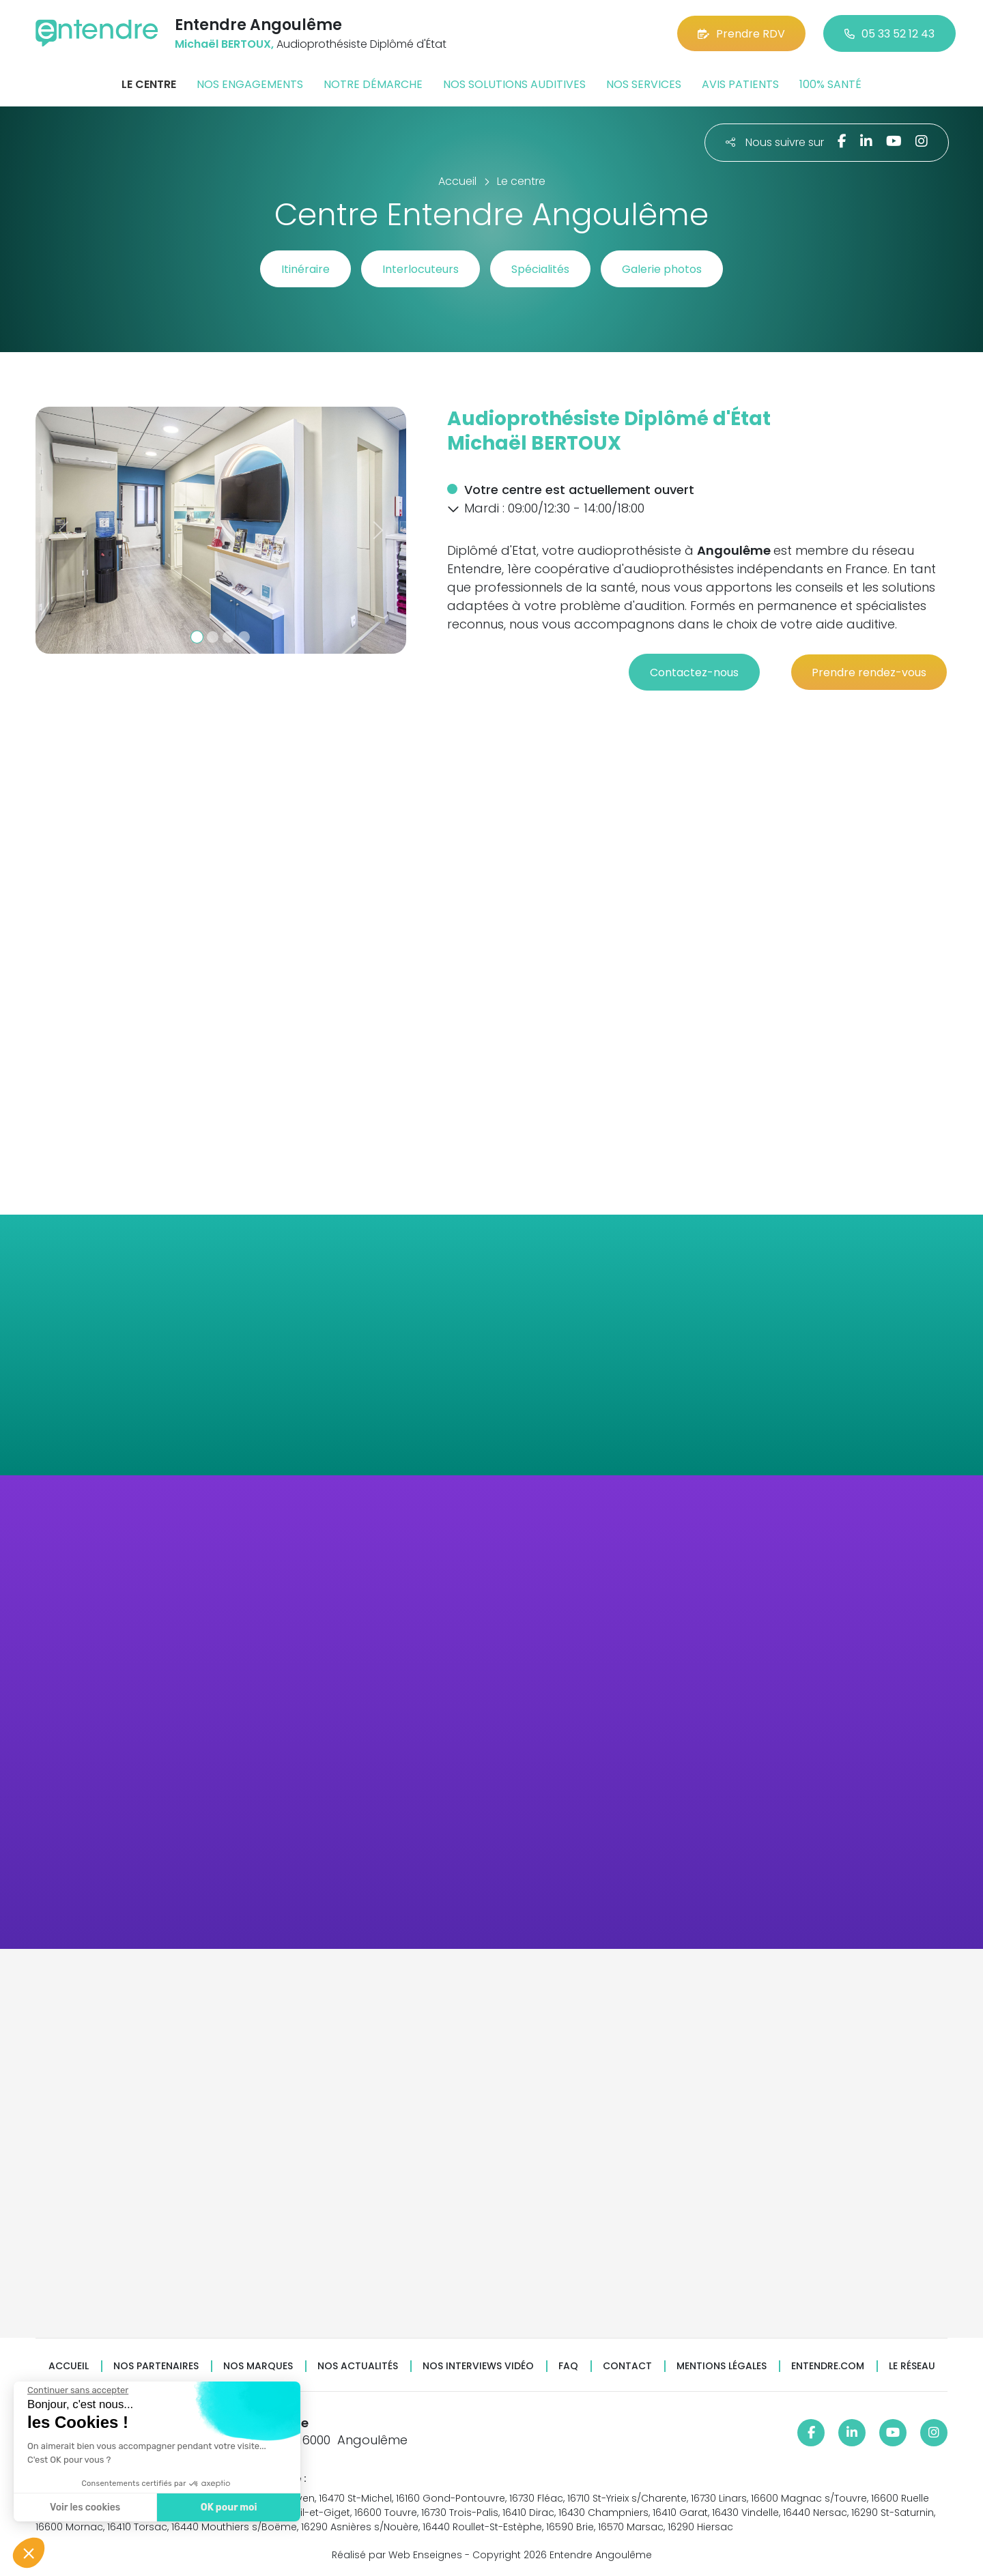 The width and height of the screenshot is (983, 2576). Describe the element at coordinates (225, 2507) in the screenshot. I see `OK pour moi [Accepter les cookies]` at that location.